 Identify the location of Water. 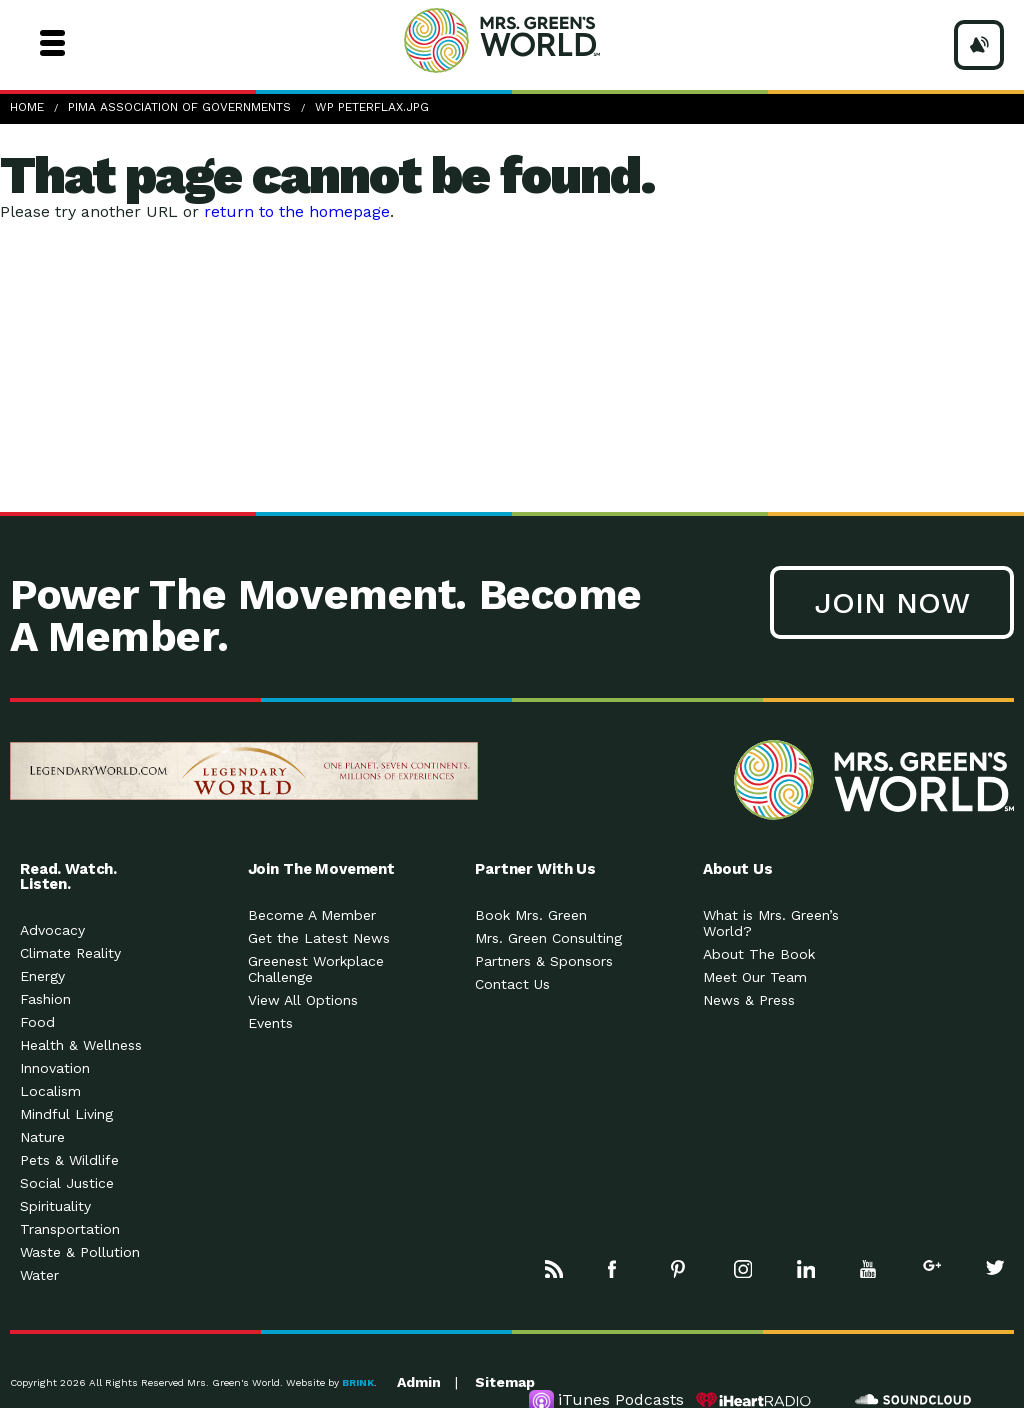
(39, 1275).